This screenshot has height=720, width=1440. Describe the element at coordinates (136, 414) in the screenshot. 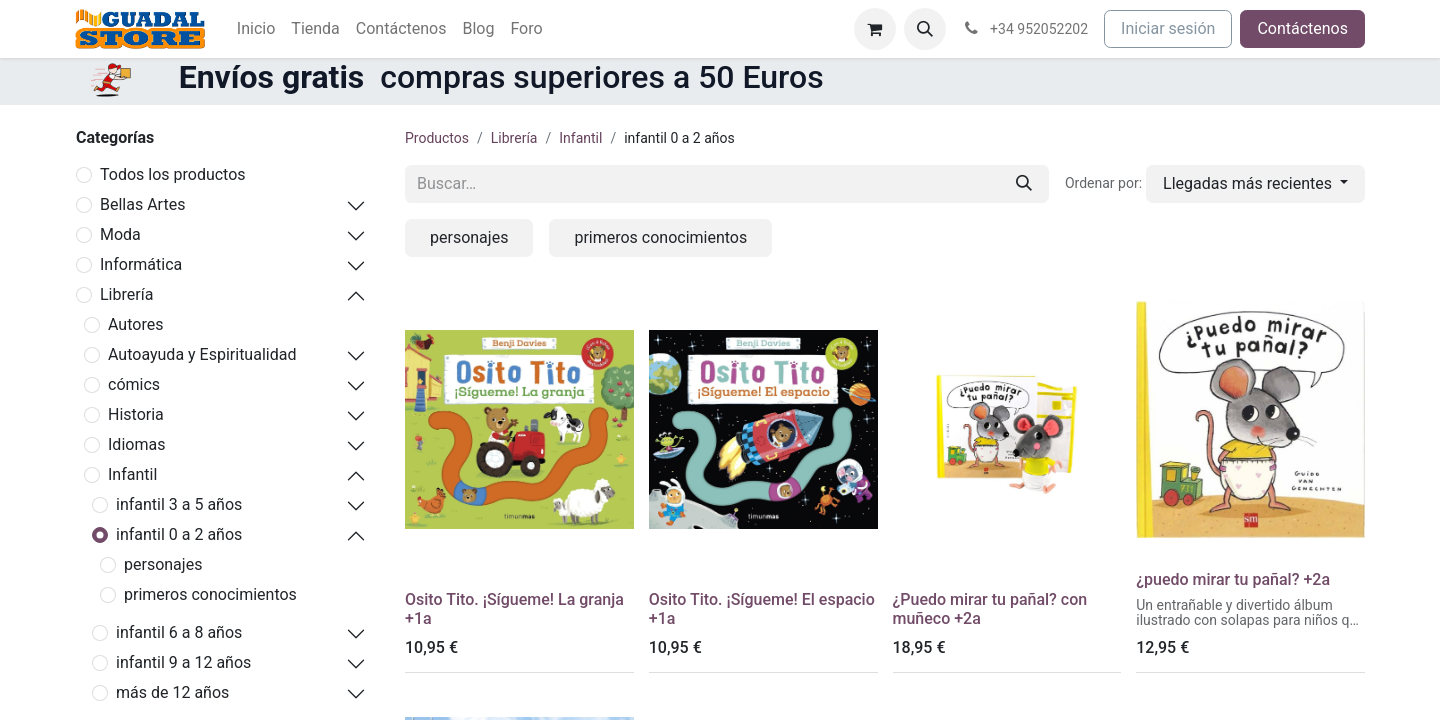

I see `Historia` at that location.